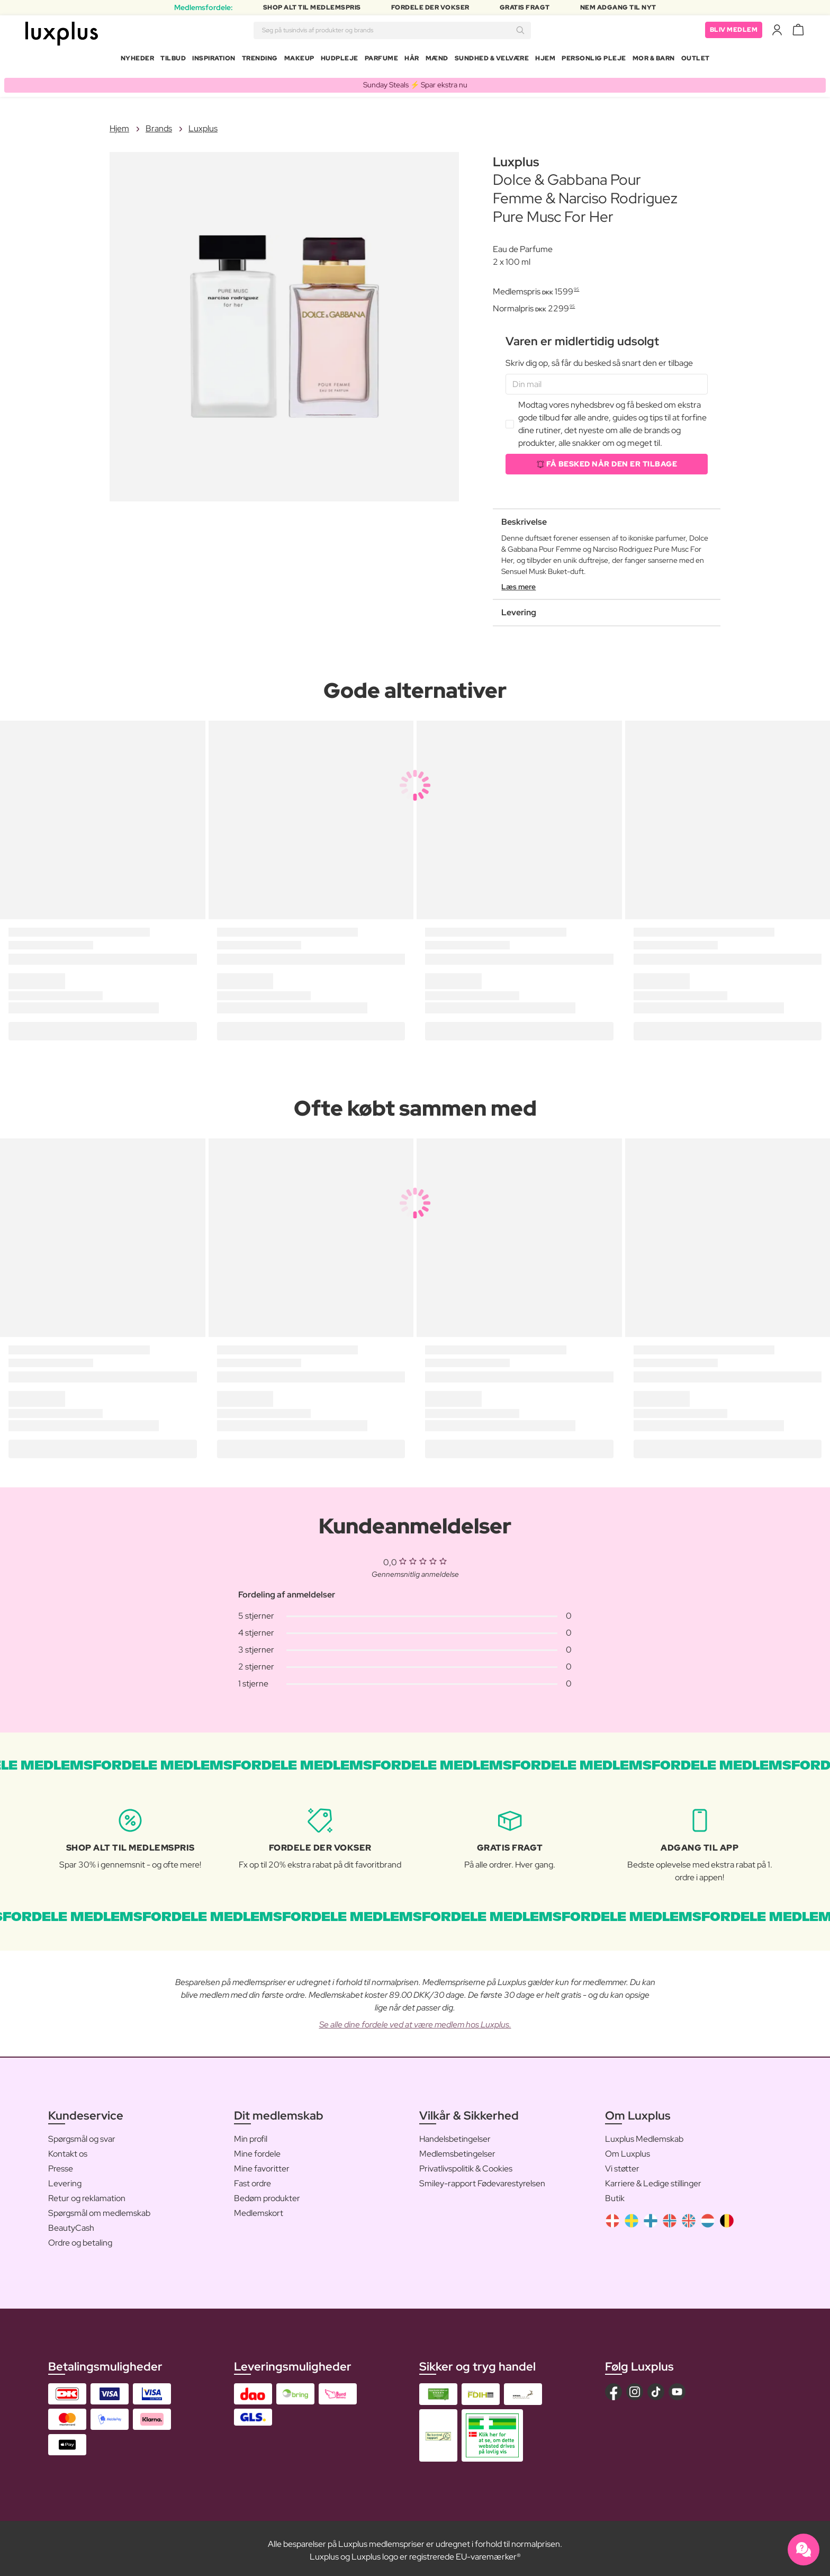 This screenshot has width=830, height=2576. Describe the element at coordinates (415, 80) in the screenshot. I see `Sunday Steals ⚡️ Spar ekstra nu` at that location.